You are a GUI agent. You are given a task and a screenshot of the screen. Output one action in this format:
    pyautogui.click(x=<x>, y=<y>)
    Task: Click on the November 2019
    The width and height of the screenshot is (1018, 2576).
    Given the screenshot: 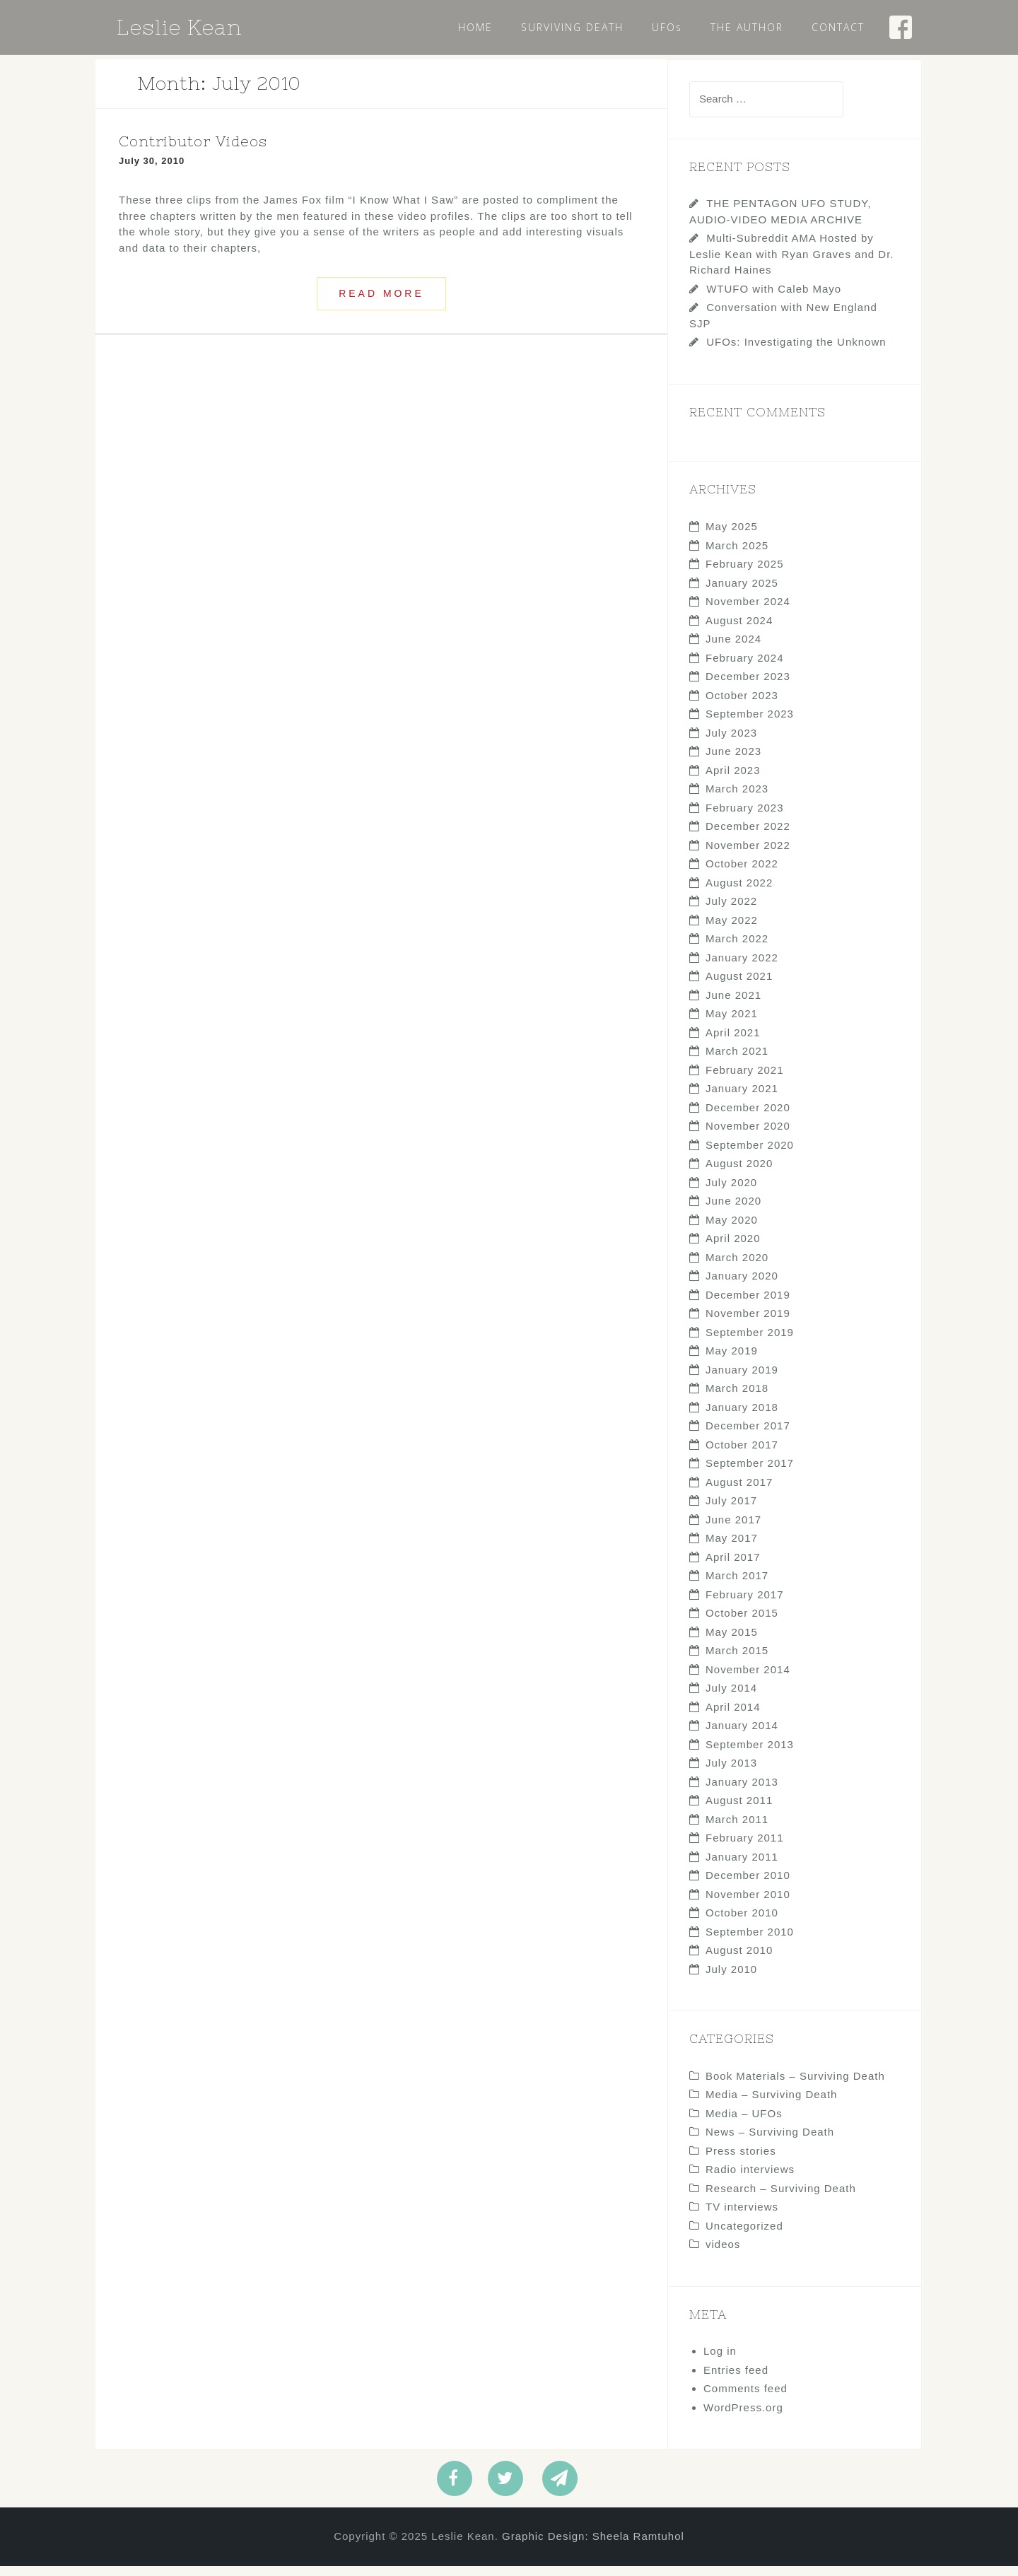 What is the action you would take?
    pyautogui.click(x=748, y=1323)
    